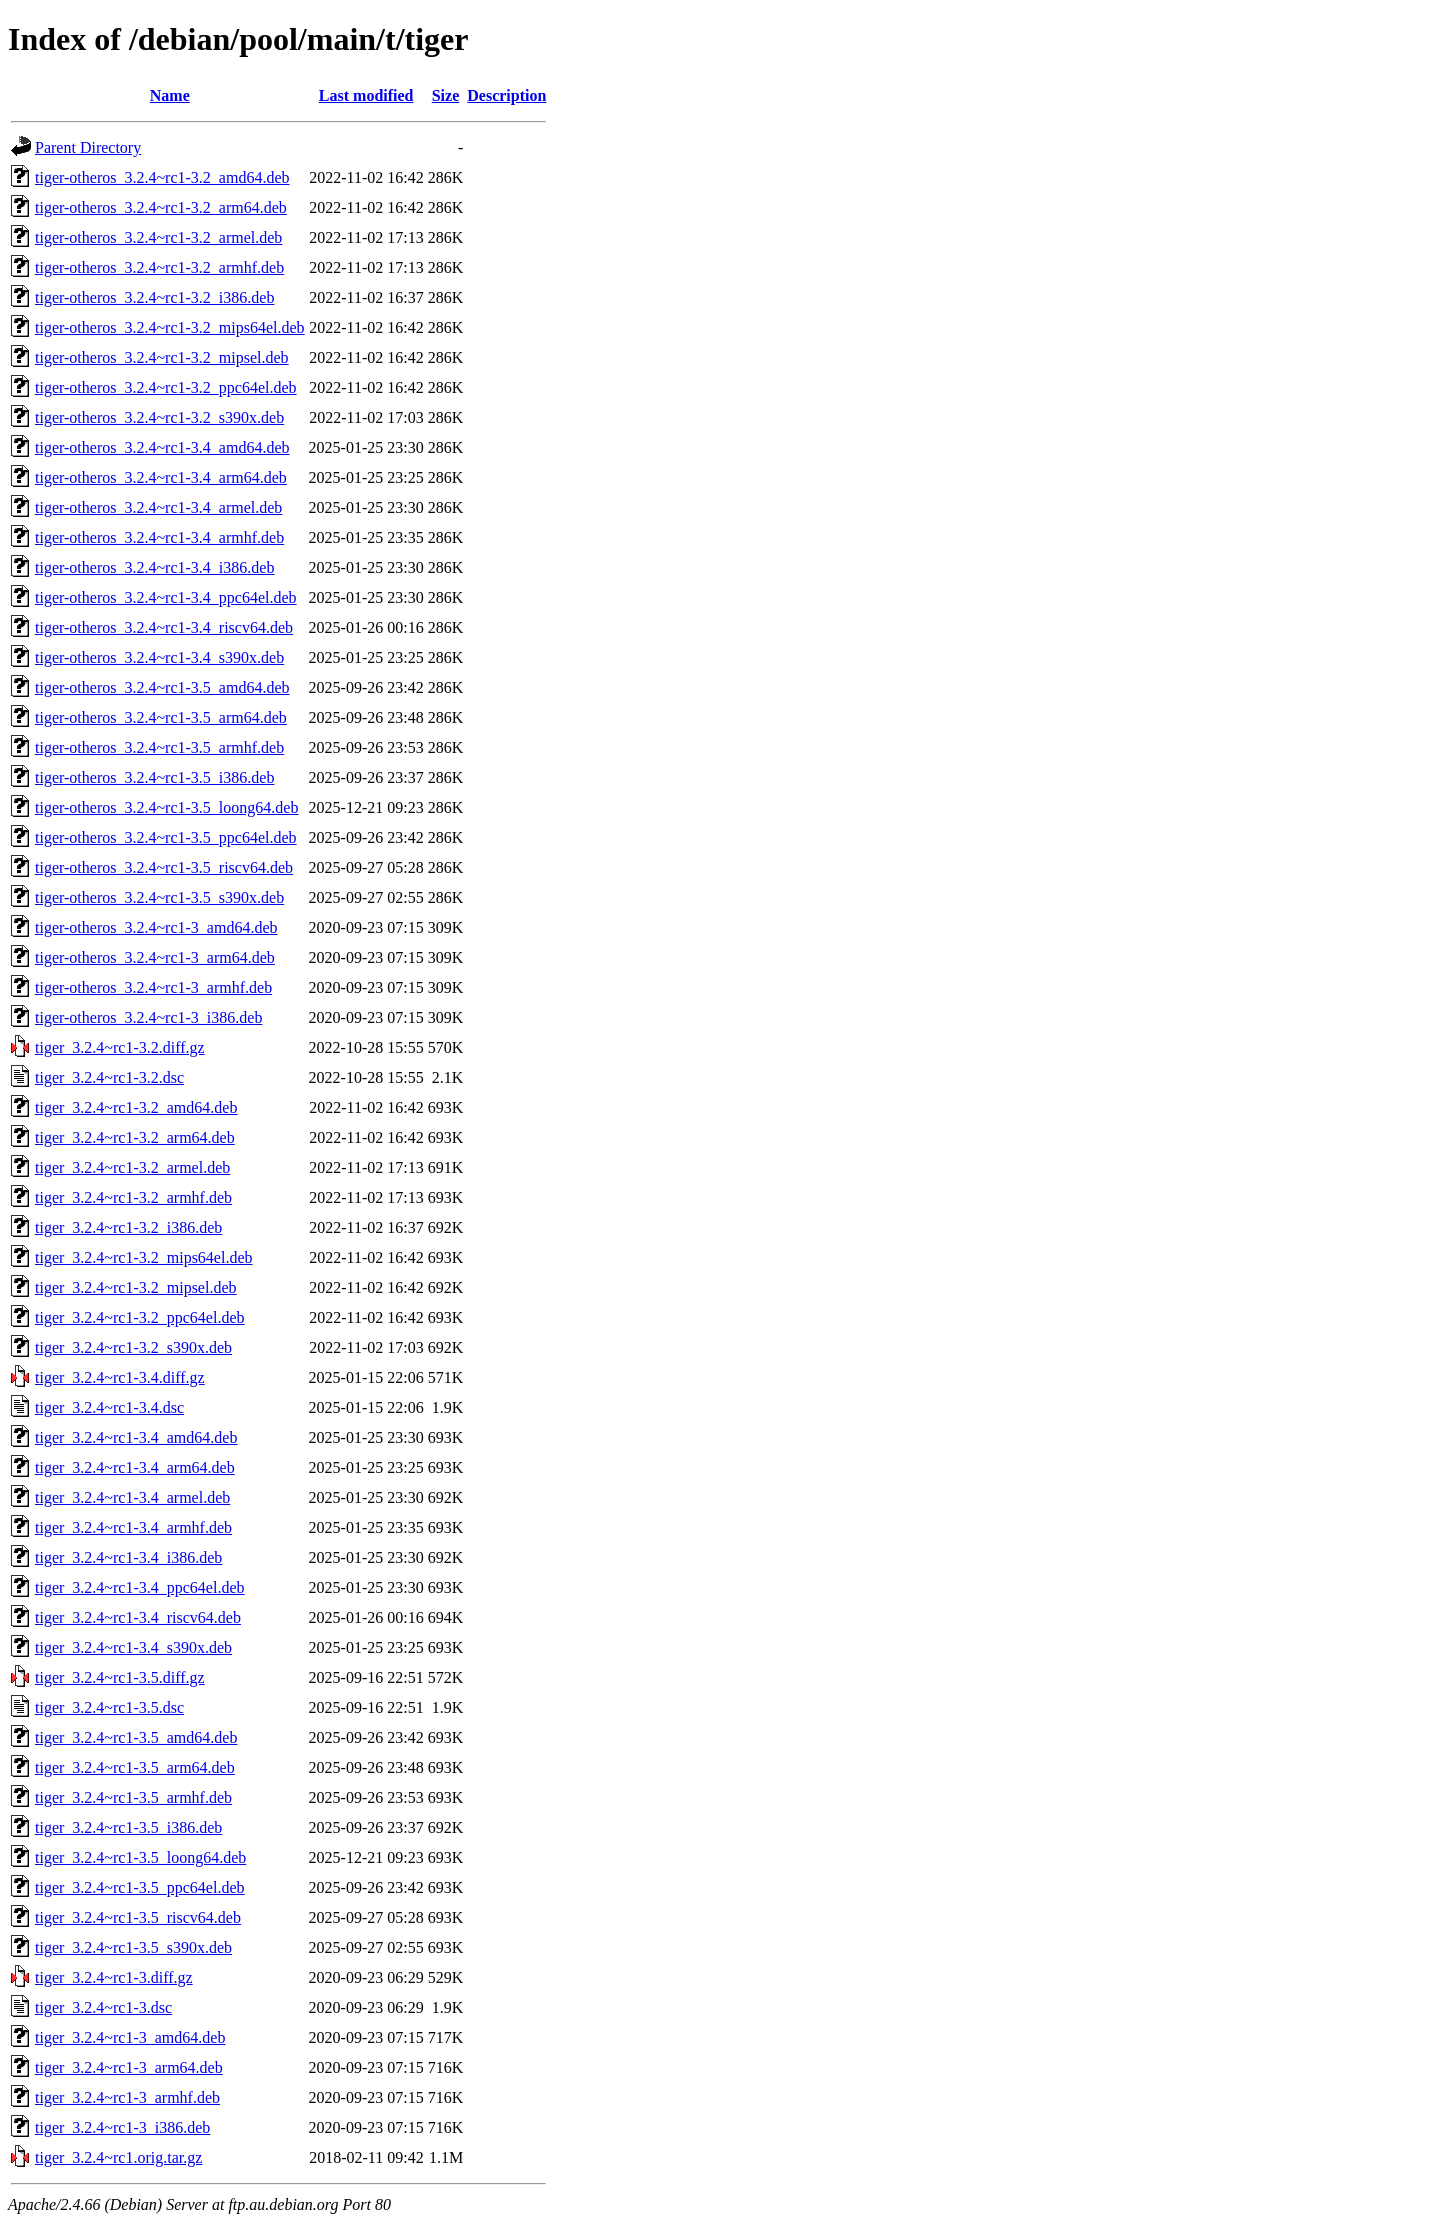 The image size is (1440, 2222). What do you see at coordinates (109, 1077) in the screenshot?
I see `tiger_3.2.4~rc1-3.2.dsc` at bounding box center [109, 1077].